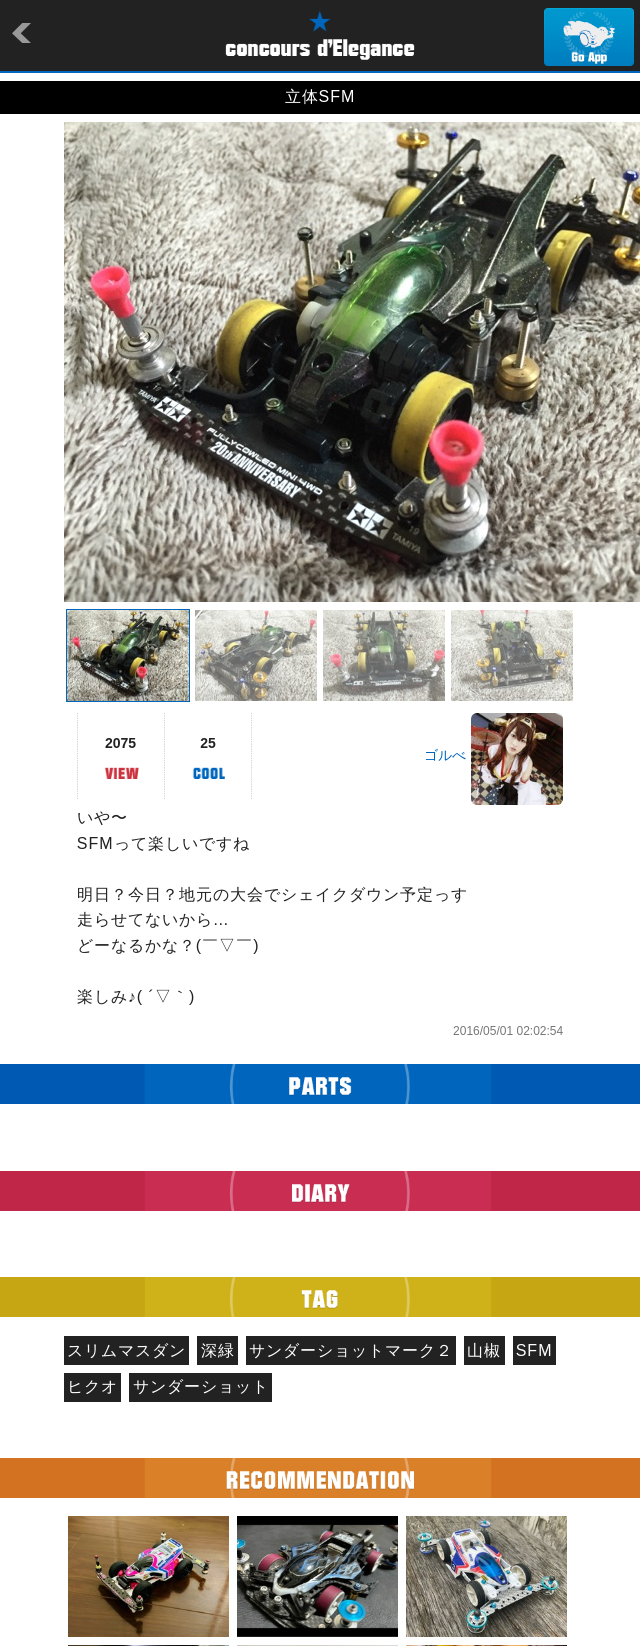 The image size is (640, 1646). What do you see at coordinates (445, 755) in the screenshot?
I see `ゴルべ` at bounding box center [445, 755].